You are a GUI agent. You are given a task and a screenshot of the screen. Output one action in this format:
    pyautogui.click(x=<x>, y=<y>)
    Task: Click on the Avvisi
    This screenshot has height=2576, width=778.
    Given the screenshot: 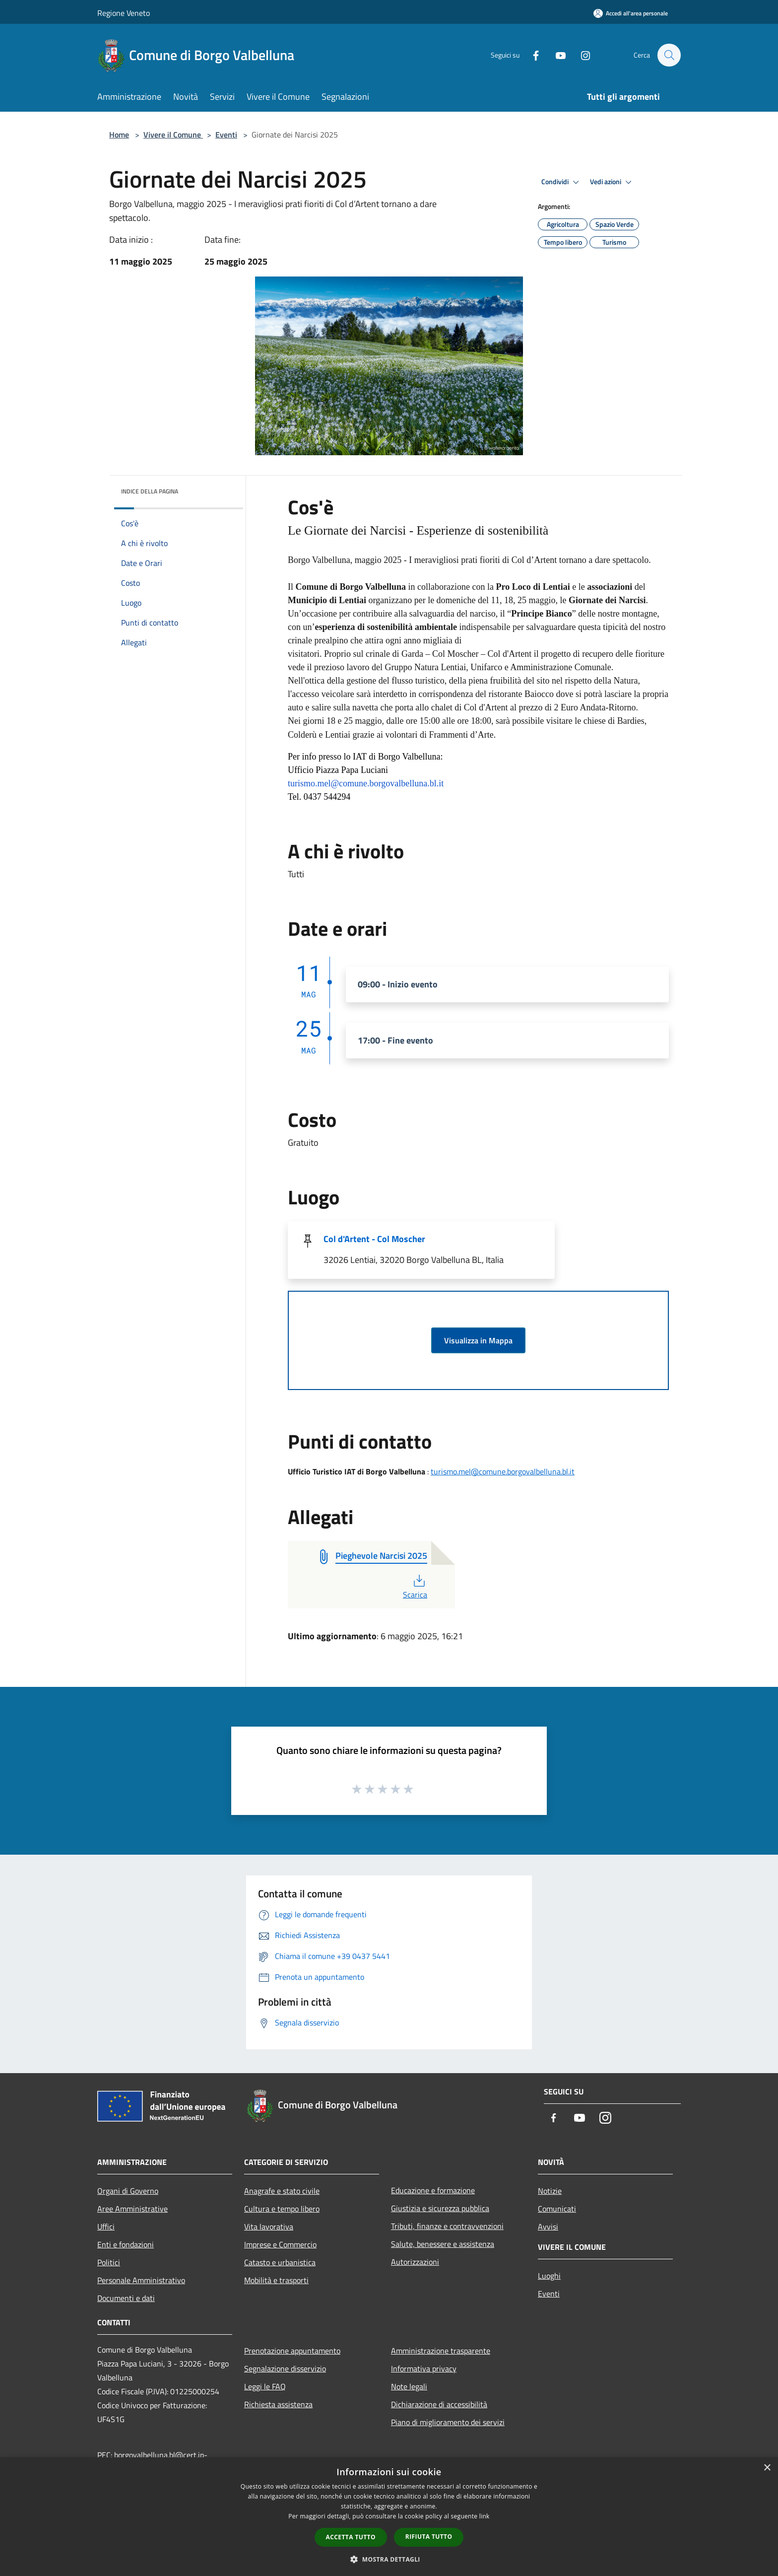 What is the action you would take?
    pyautogui.click(x=548, y=2226)
    